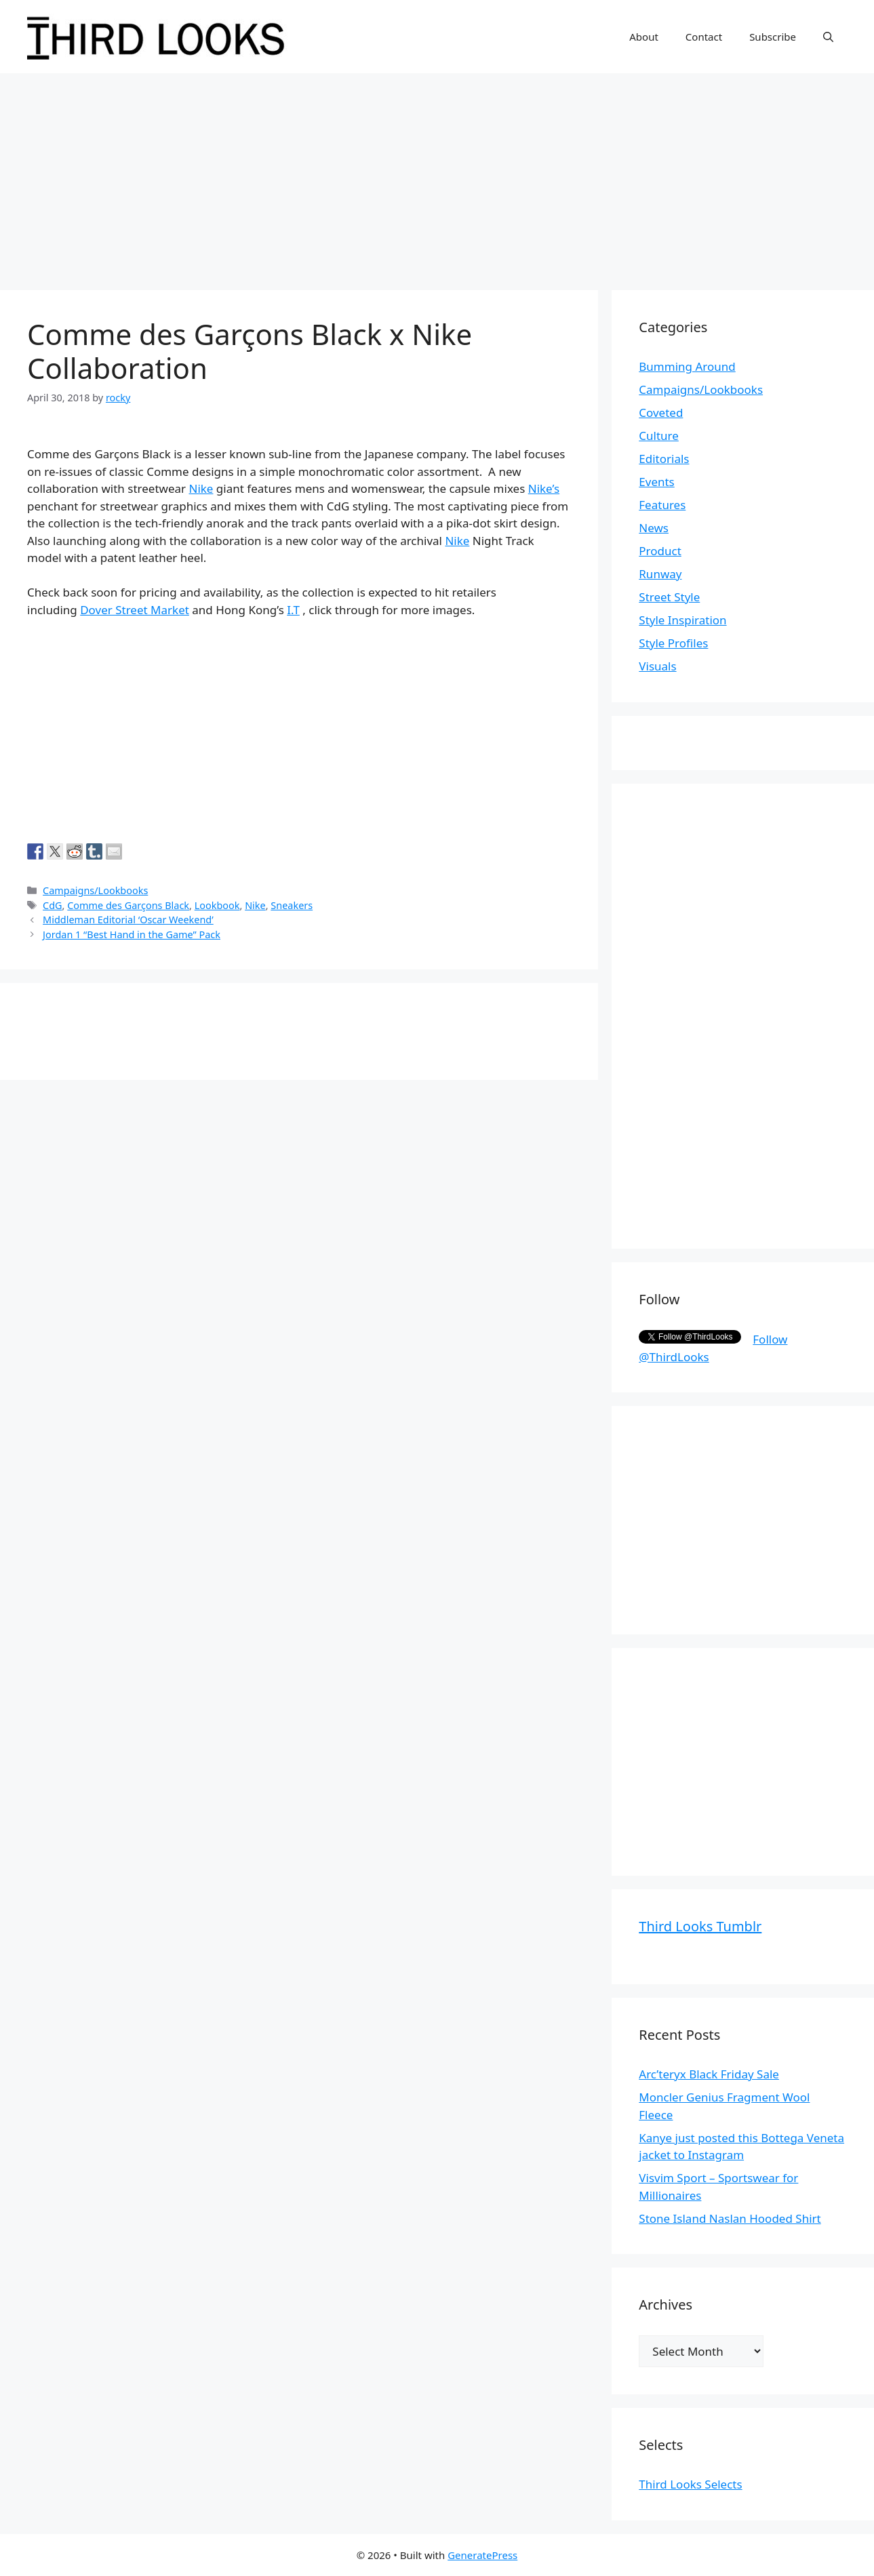 The height and width of the screenshot is (2576, 874). Describe the element at coordinates (217, 905) in the screenshot. I see `Lookbook` at that location.